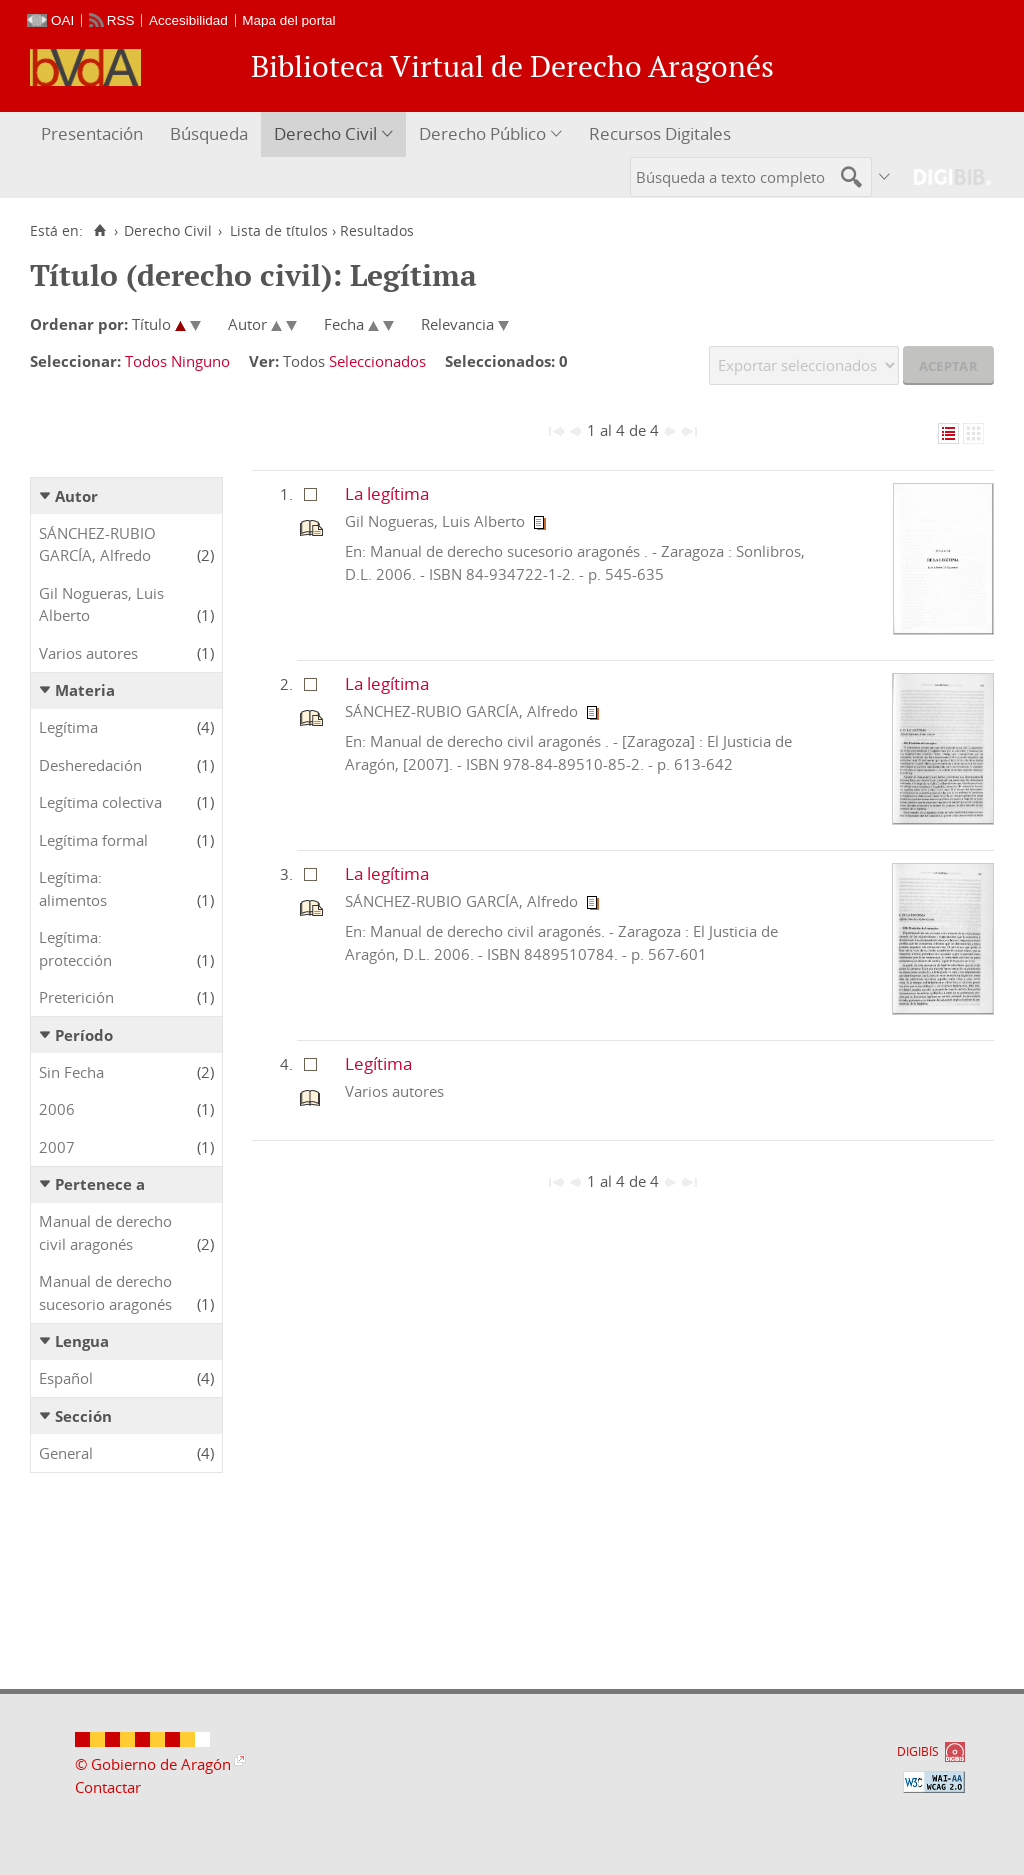 This screenshot has width=1024, height=1875. What do you see at coordinates (93, 840) in the screenshot?
I see `Legítima formal` at bounding box center [93, 840].